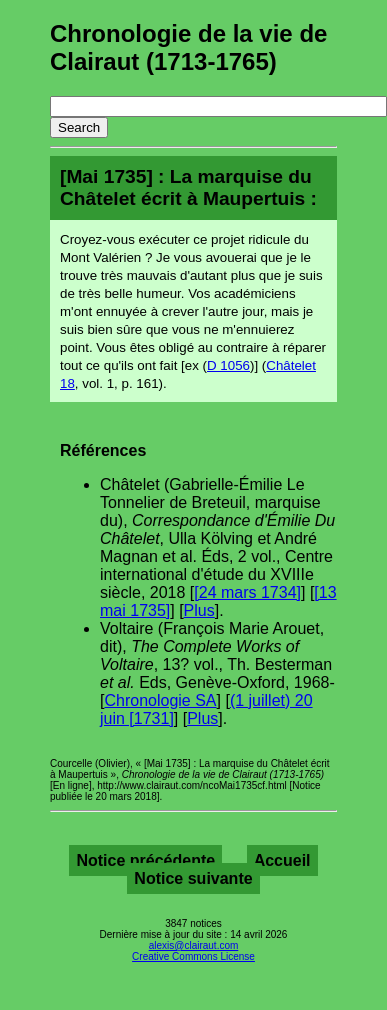 The image size is (387, 1010). Describe the element at coordinates (247, 592) in the screenshot. I see `[24 mars 1734]` at that location.